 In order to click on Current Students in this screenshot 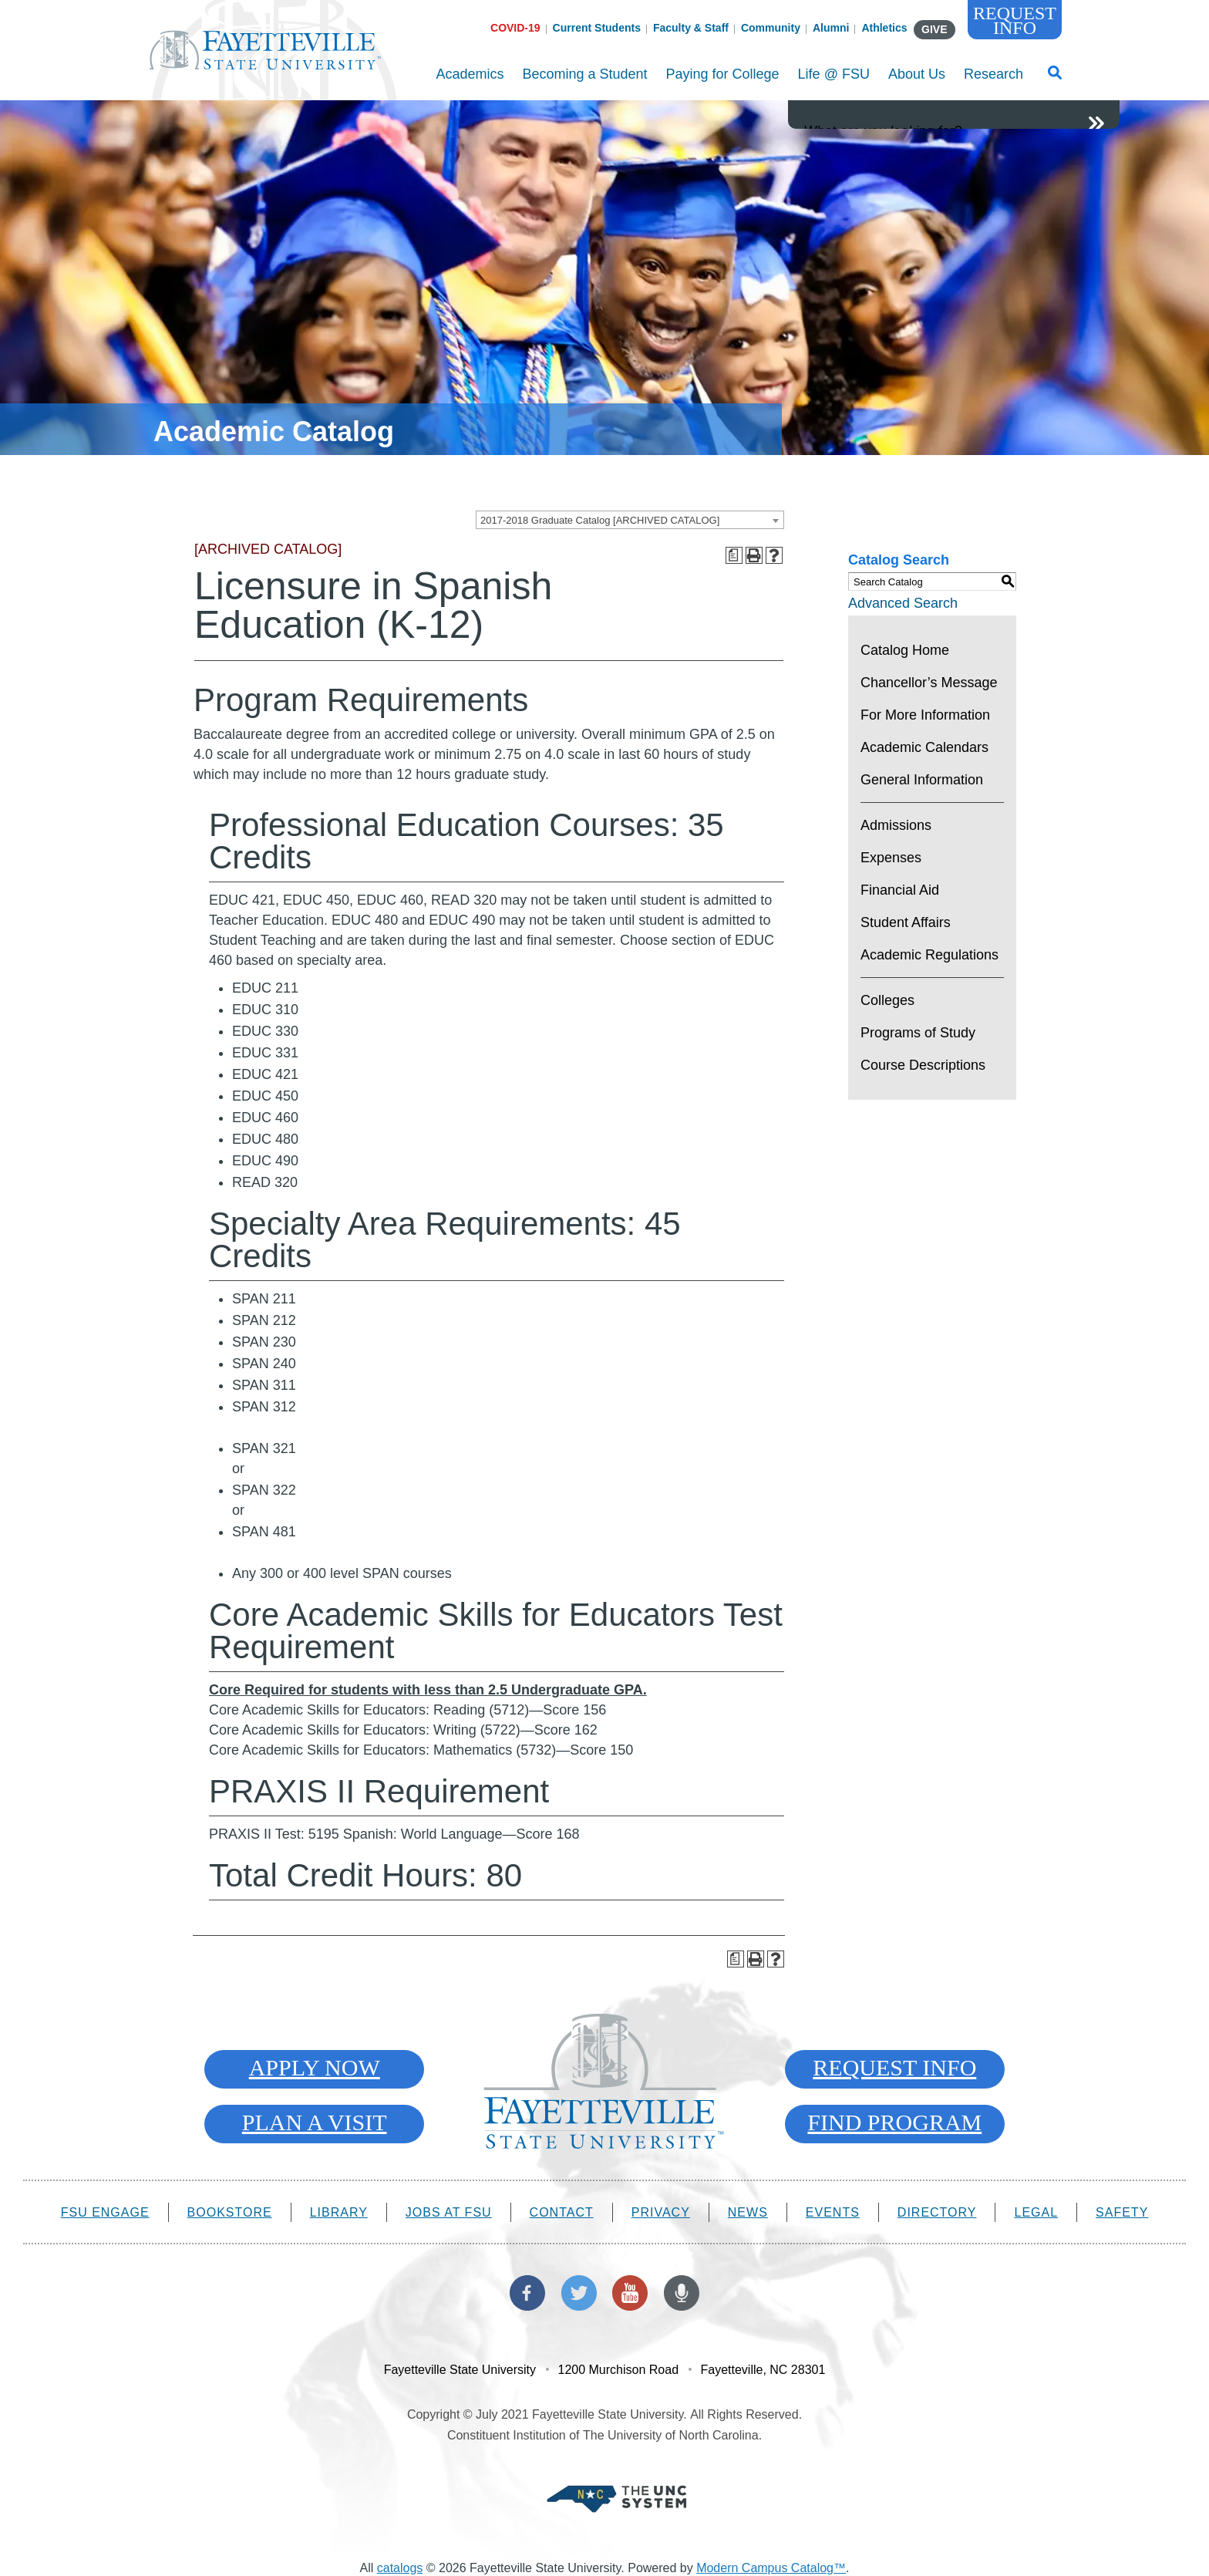, I will do `click(597, 28)`.